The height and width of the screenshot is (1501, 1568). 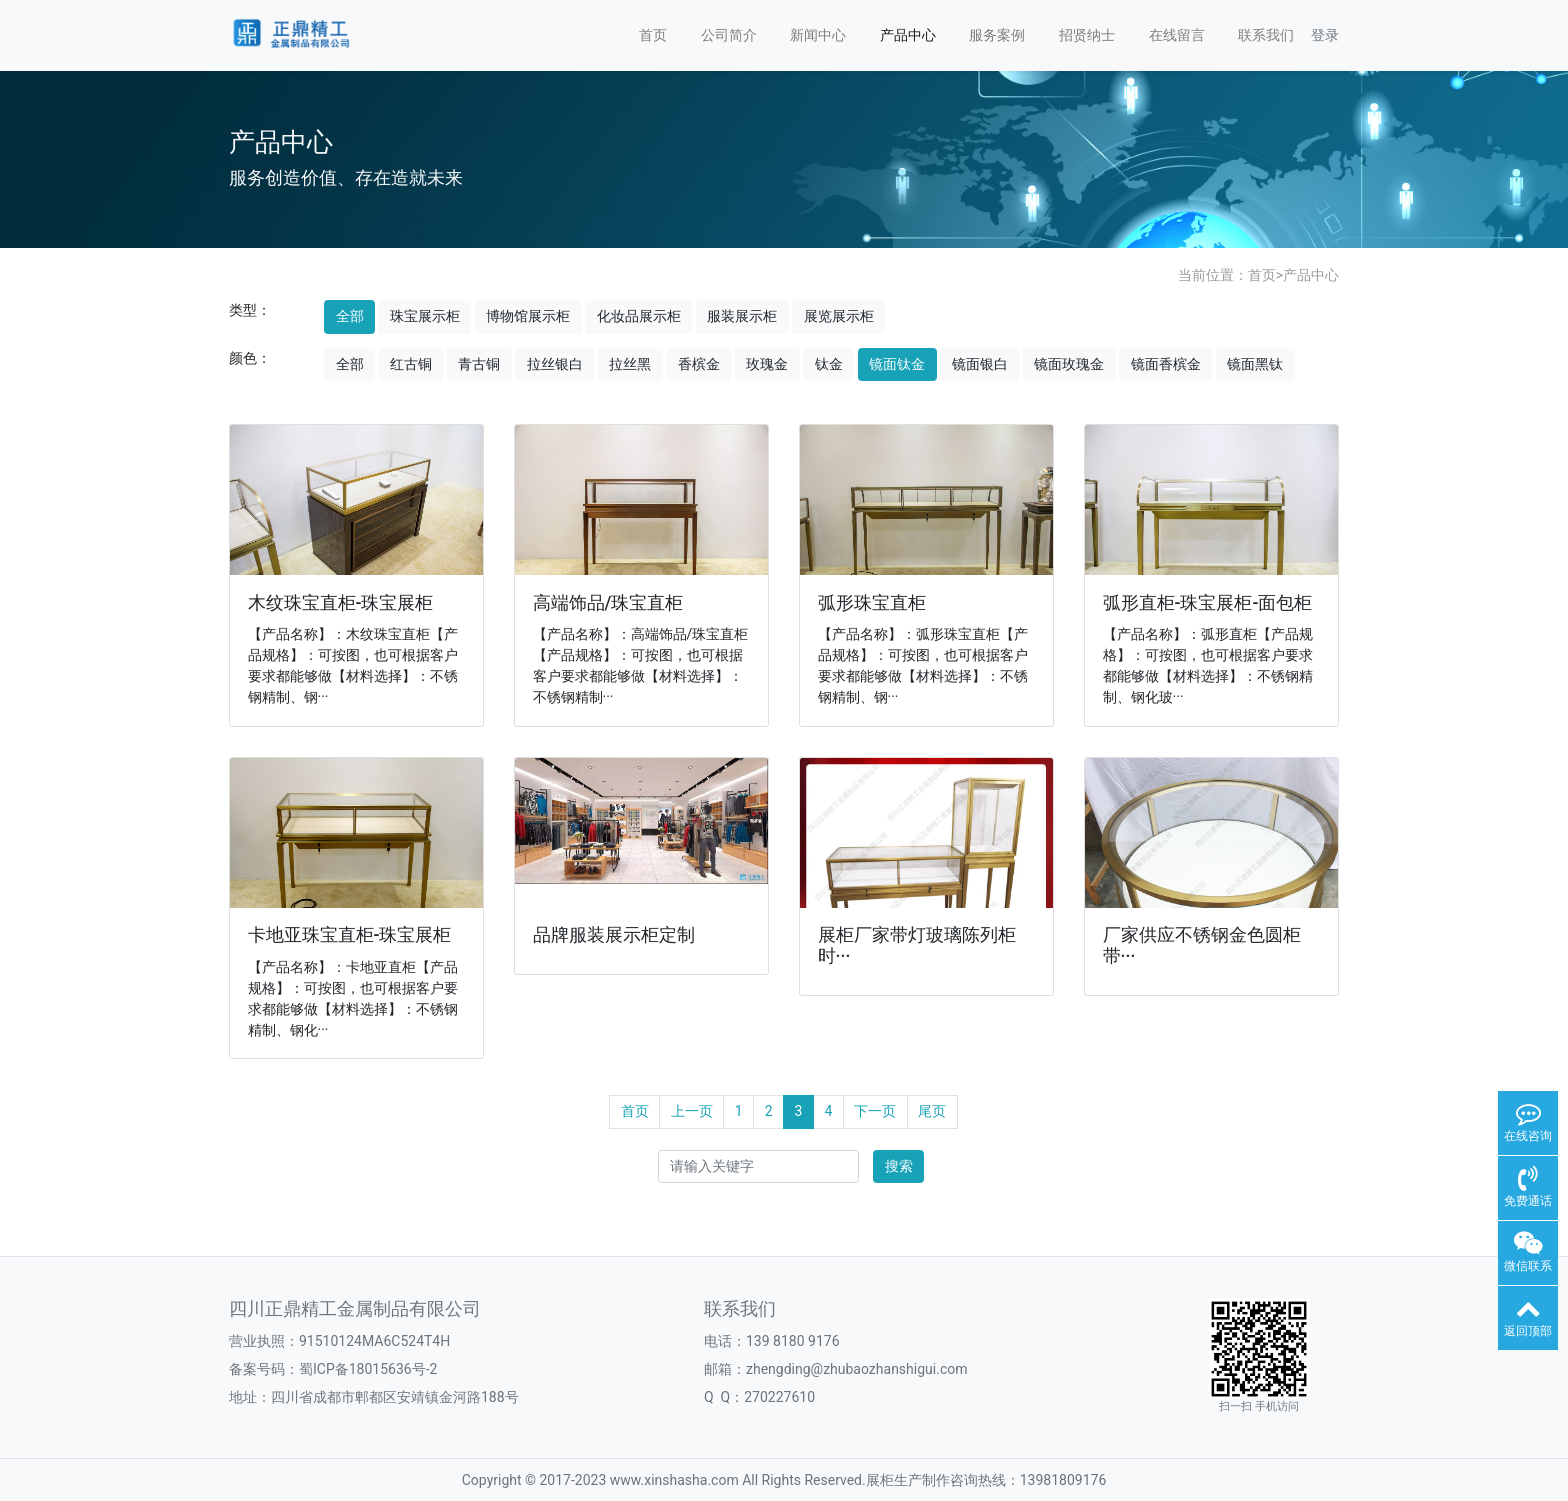 I want to click on 蜀ICP备18015636号-2, so click(x=368, y=1369).